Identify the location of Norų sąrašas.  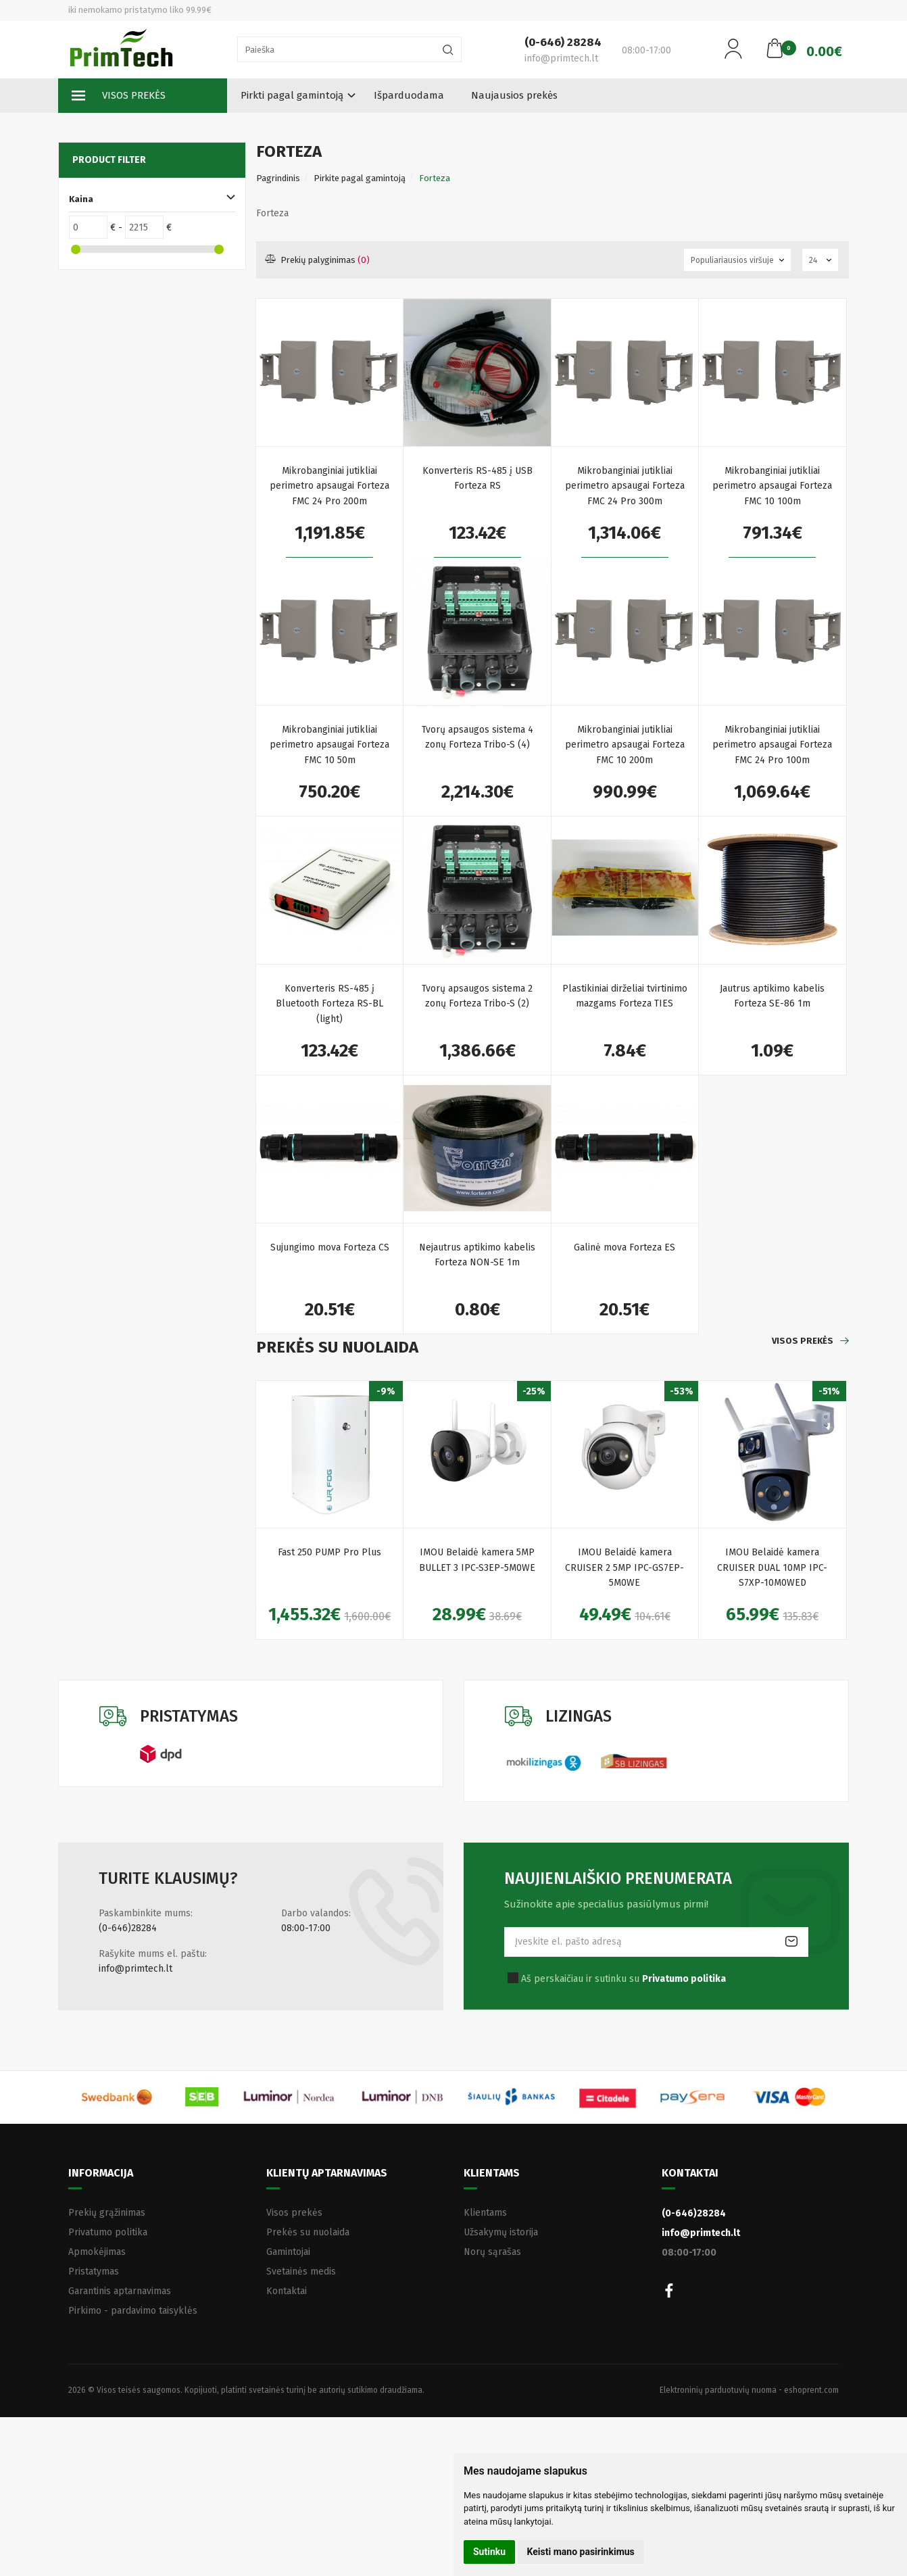
(492, 2252).